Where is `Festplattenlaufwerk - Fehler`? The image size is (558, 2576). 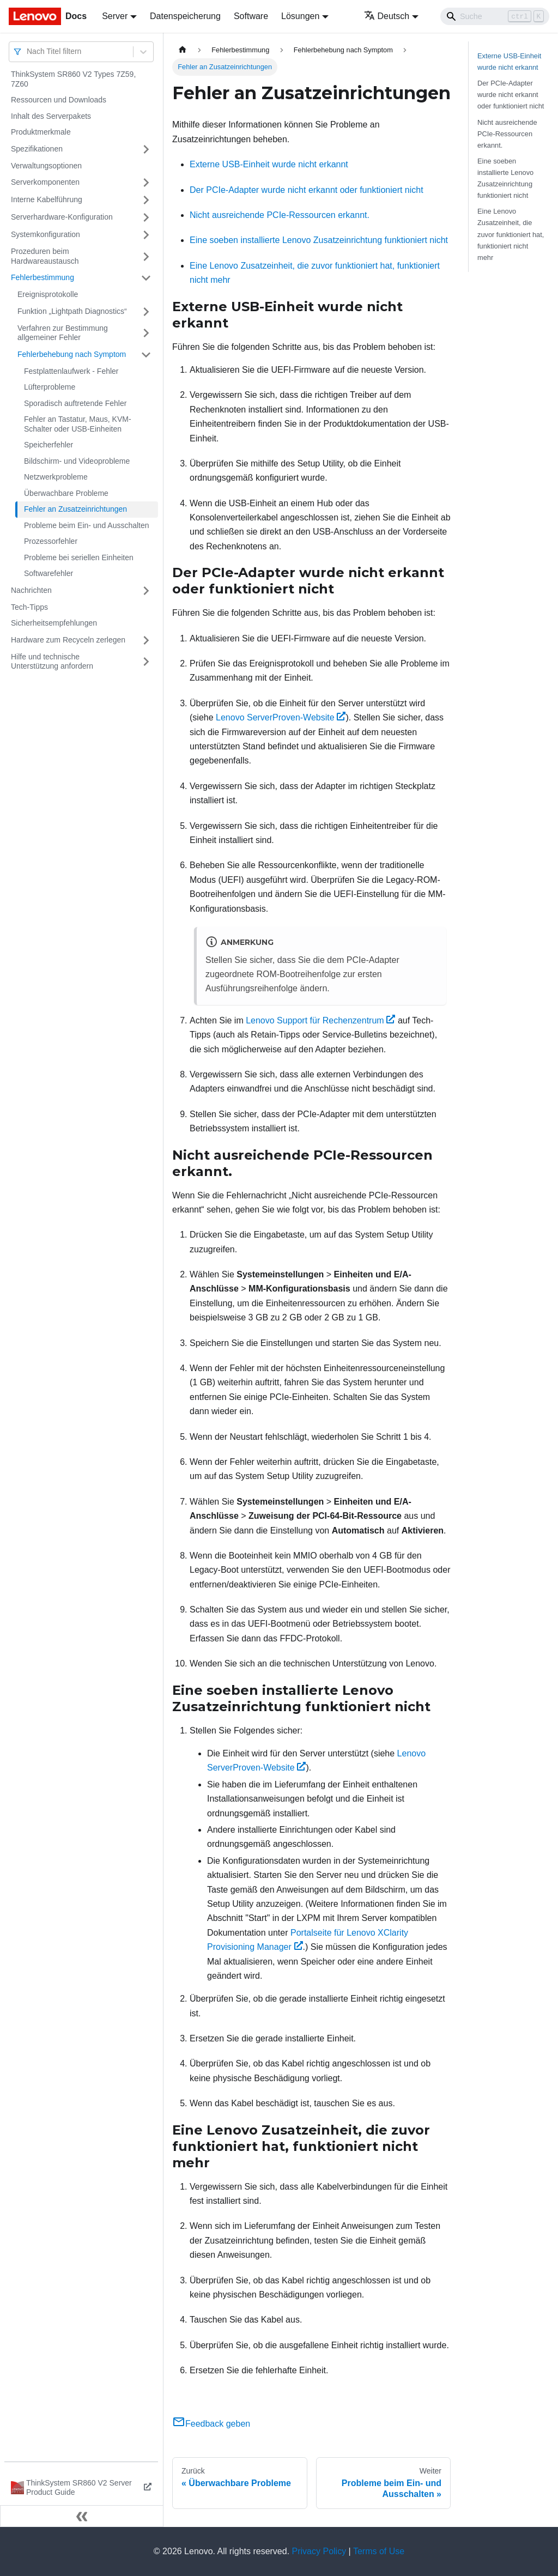
Festplattenlaufwerk - Fehler is located at coordinates (71, 371).